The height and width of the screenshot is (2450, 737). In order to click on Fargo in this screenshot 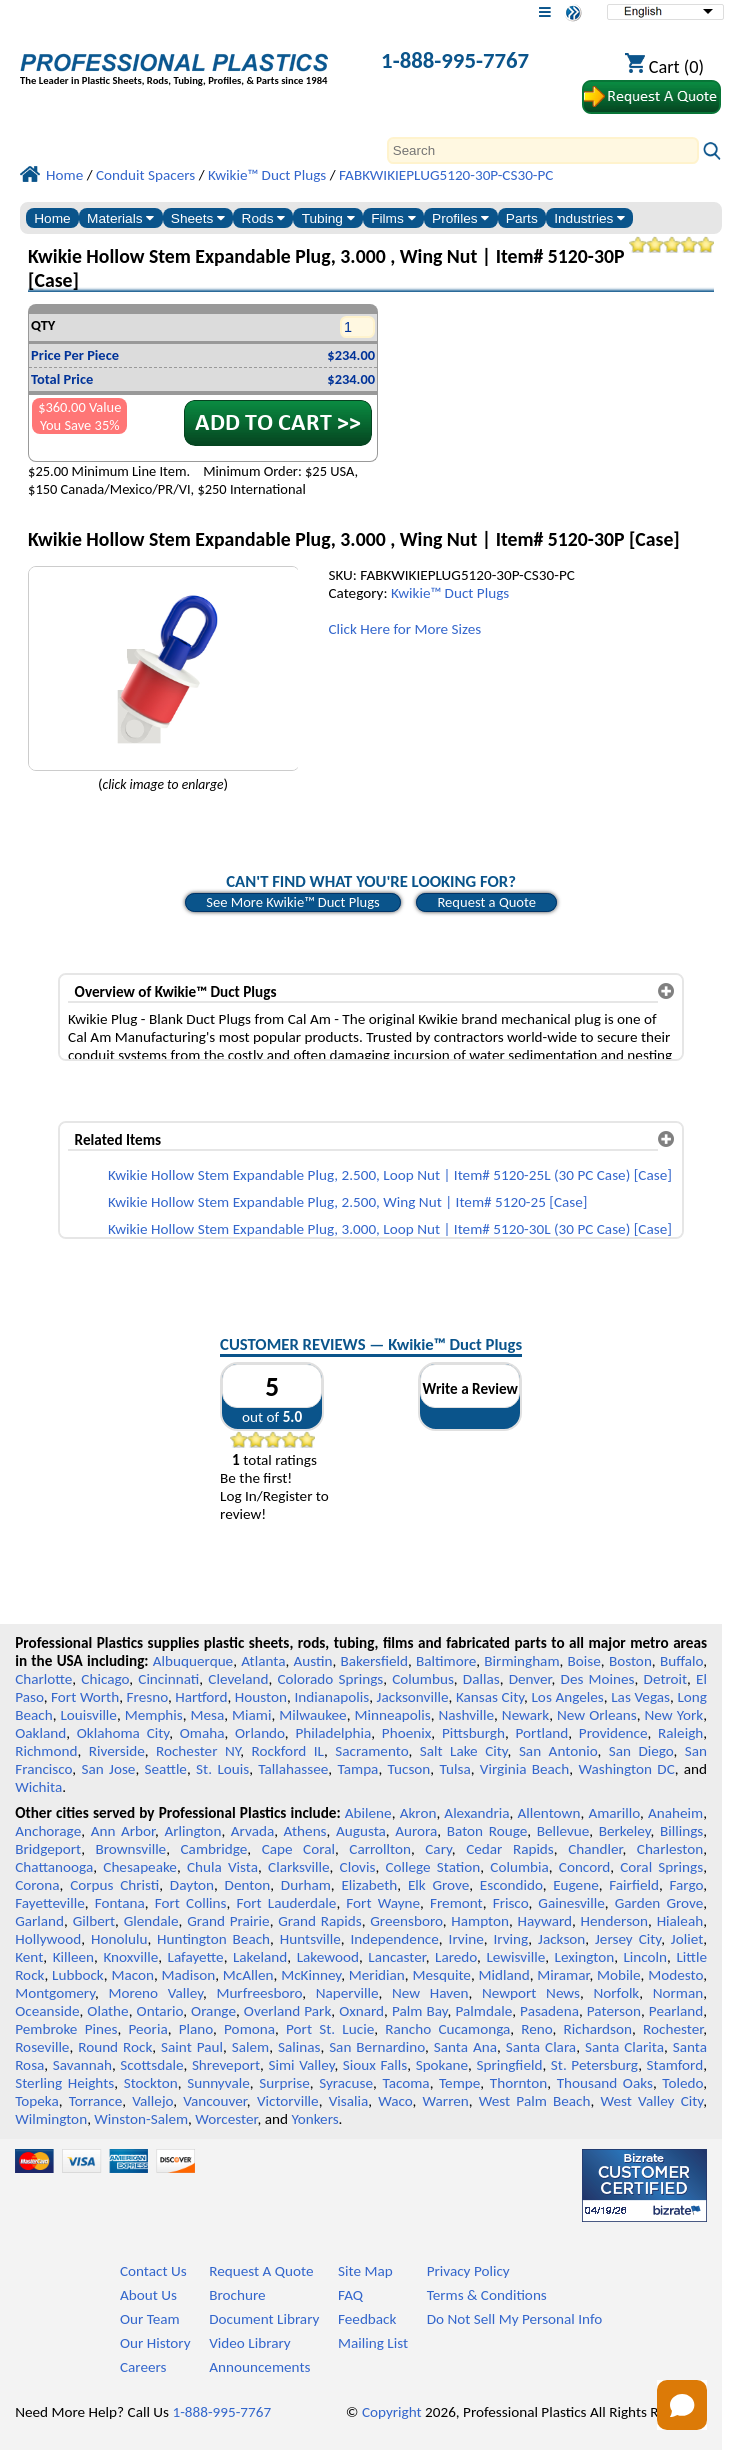, I will do `click(687, 1885)`.